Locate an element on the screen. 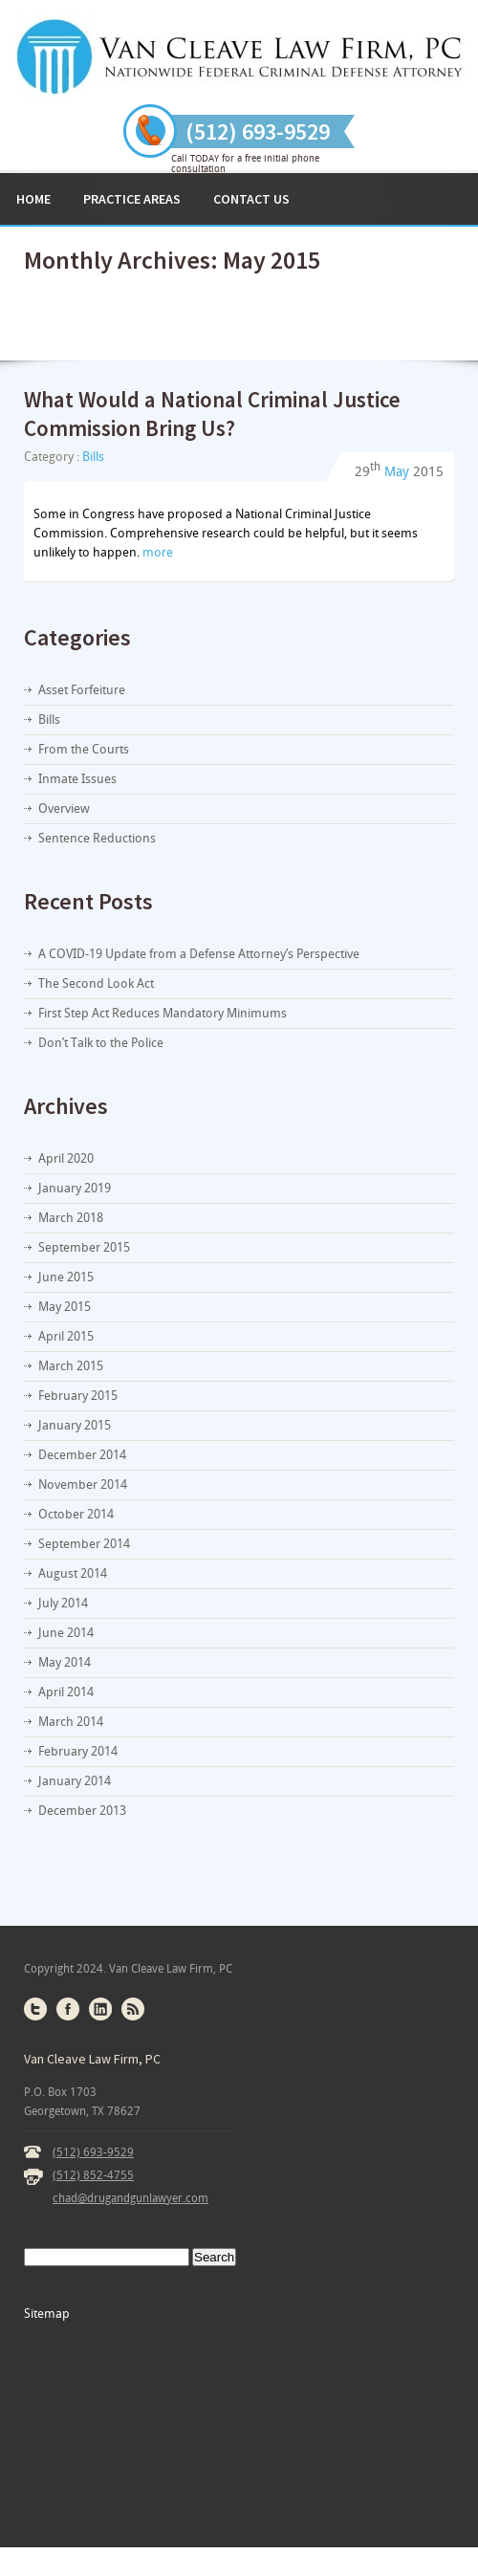  February 2014 is located at coordinates (78, 1751).